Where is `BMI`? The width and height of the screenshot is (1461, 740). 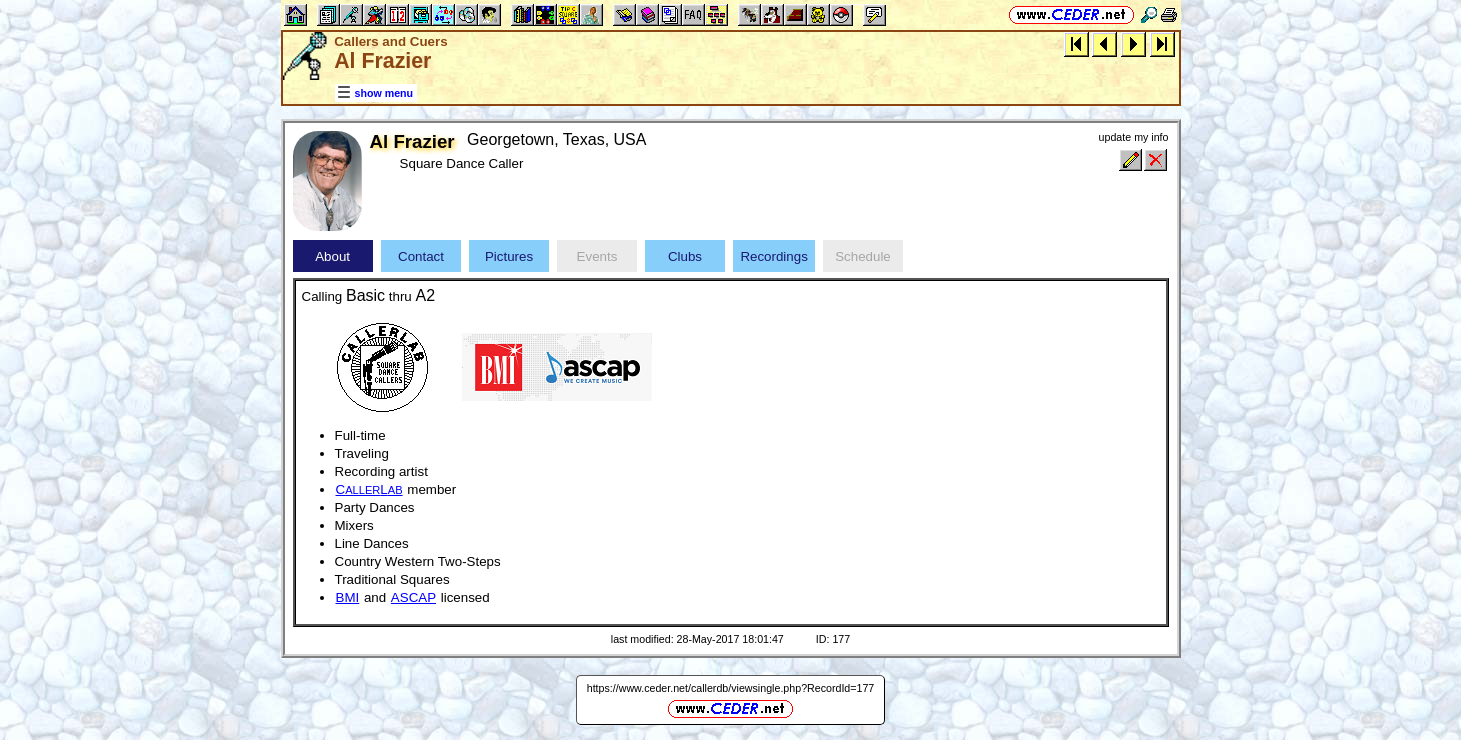
BMI is located at coordinates (348, 597).